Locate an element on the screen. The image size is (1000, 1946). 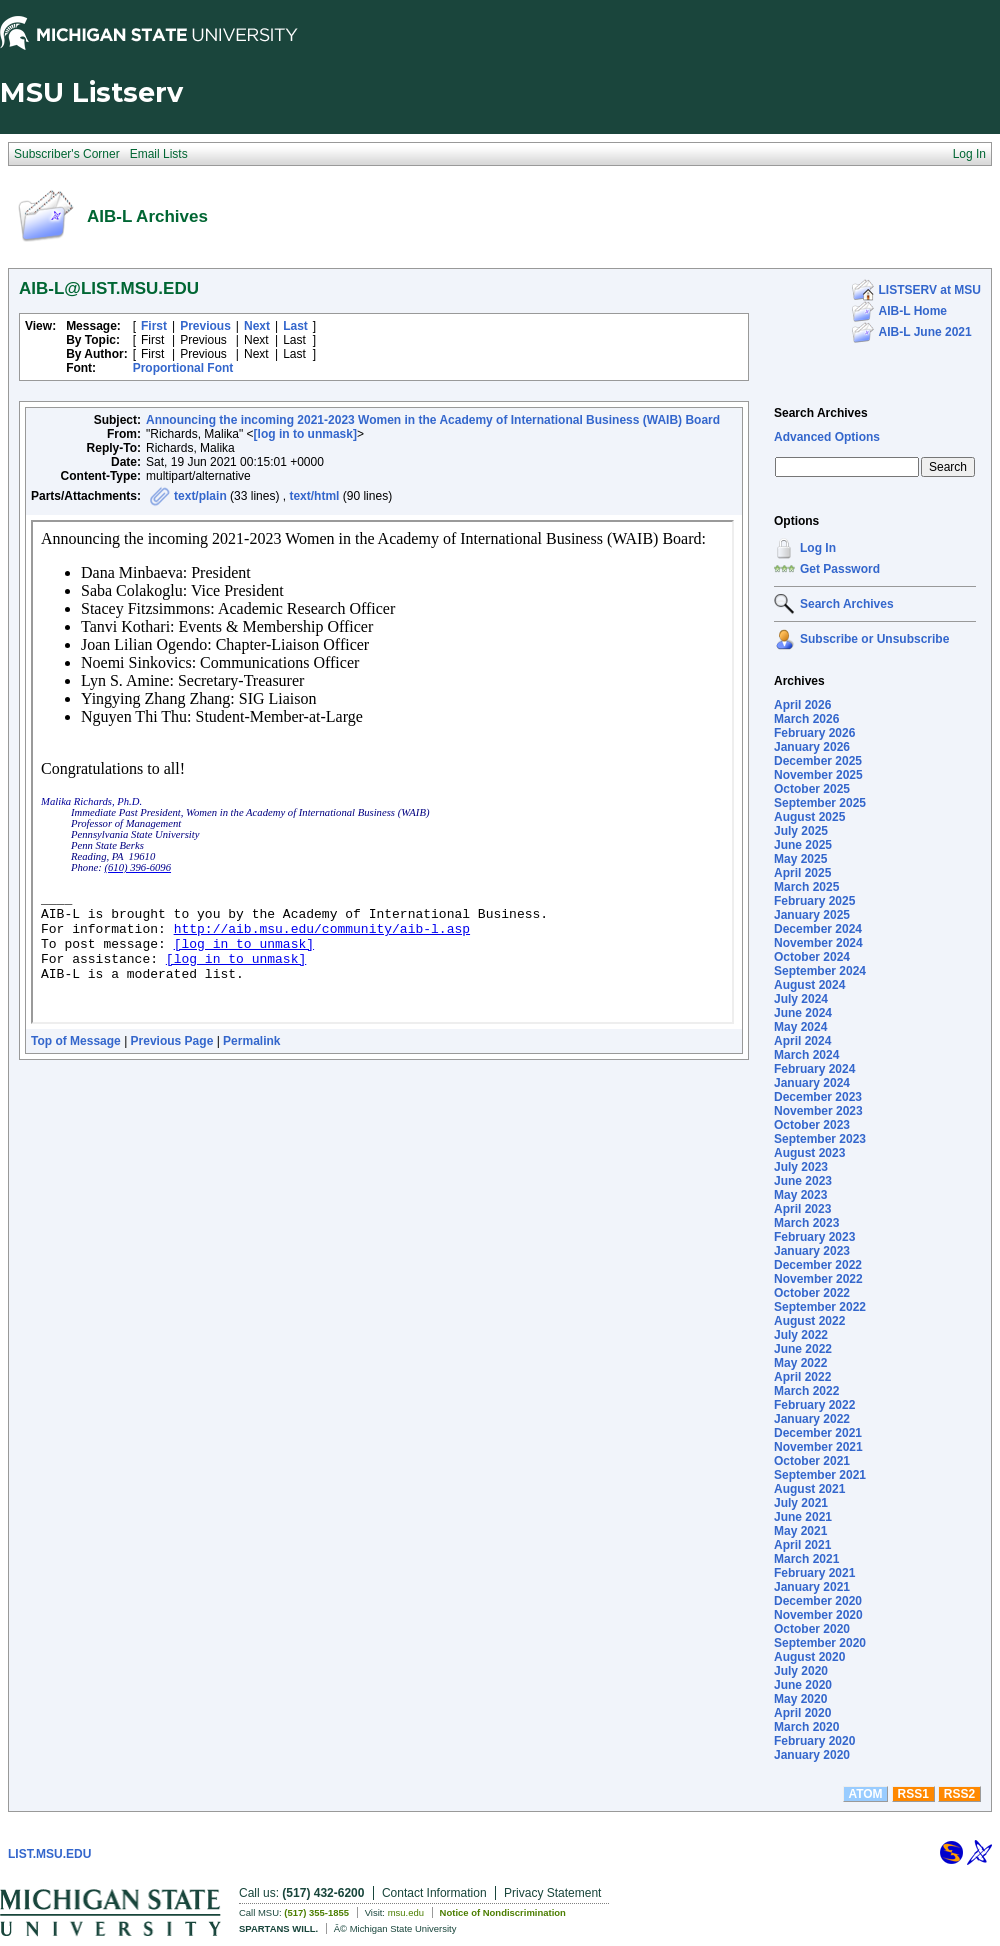
November 2022 is located at coordinates (818, 1279).